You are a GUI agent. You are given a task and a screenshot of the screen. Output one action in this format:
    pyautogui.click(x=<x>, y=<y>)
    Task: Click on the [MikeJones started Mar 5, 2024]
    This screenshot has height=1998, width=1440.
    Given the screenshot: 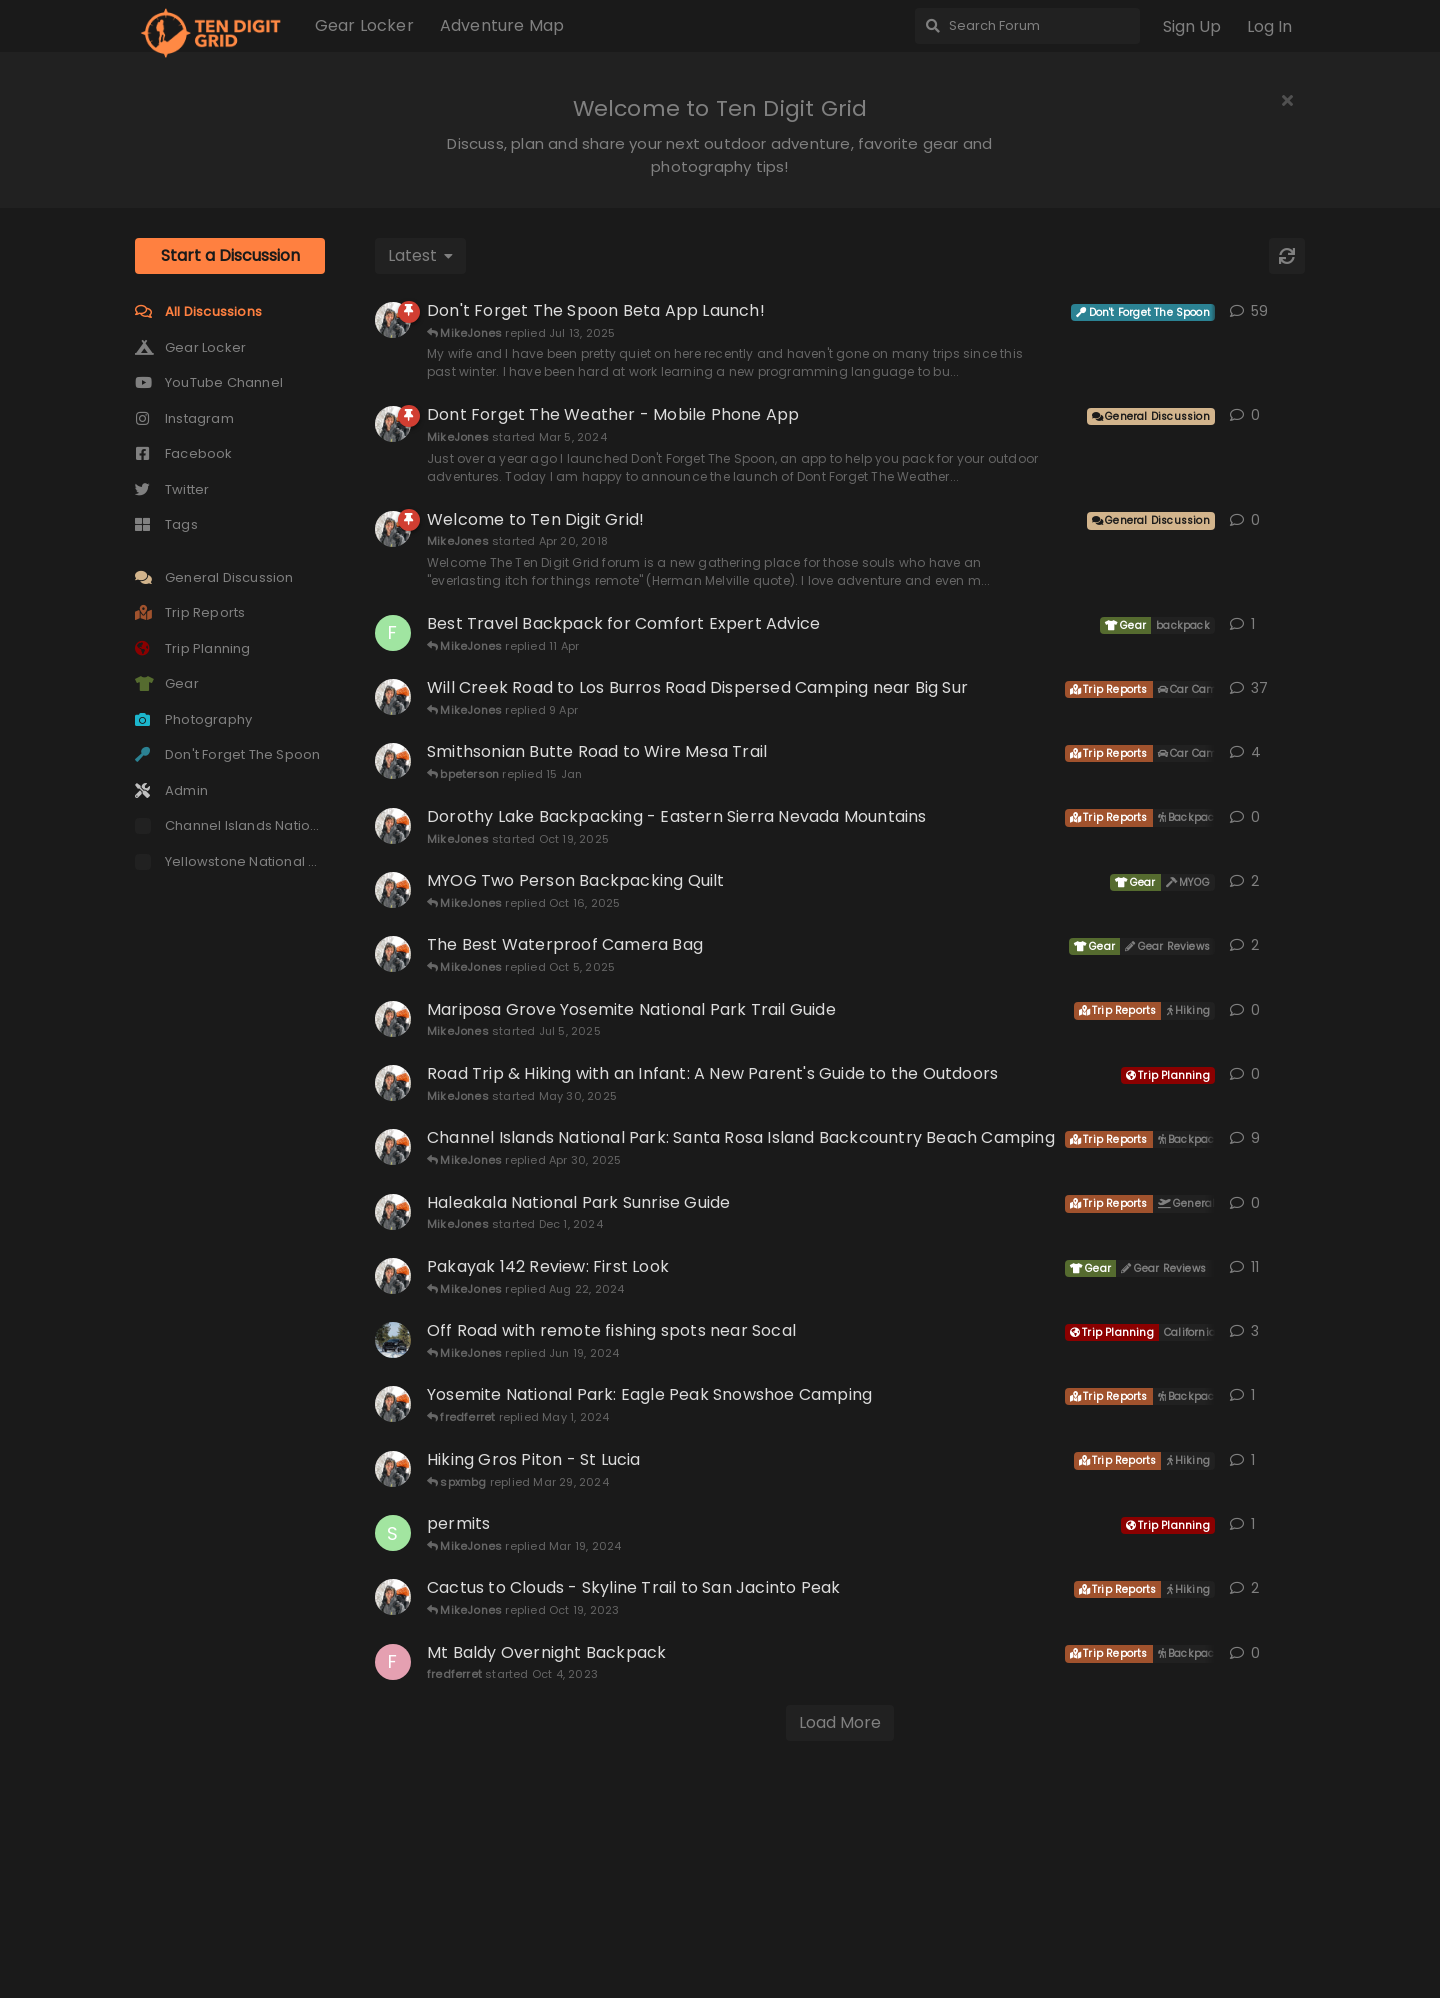 What is the action you would take?
    pyautogui.click(x=393, y=631)
    